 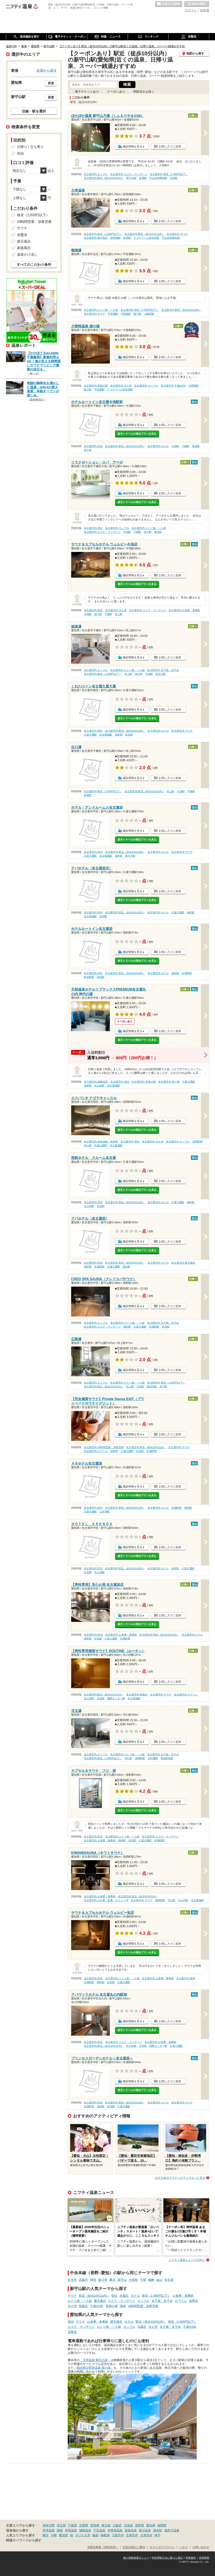 I want to click on エステ・マッサージ, so click(x=121, y=2301).